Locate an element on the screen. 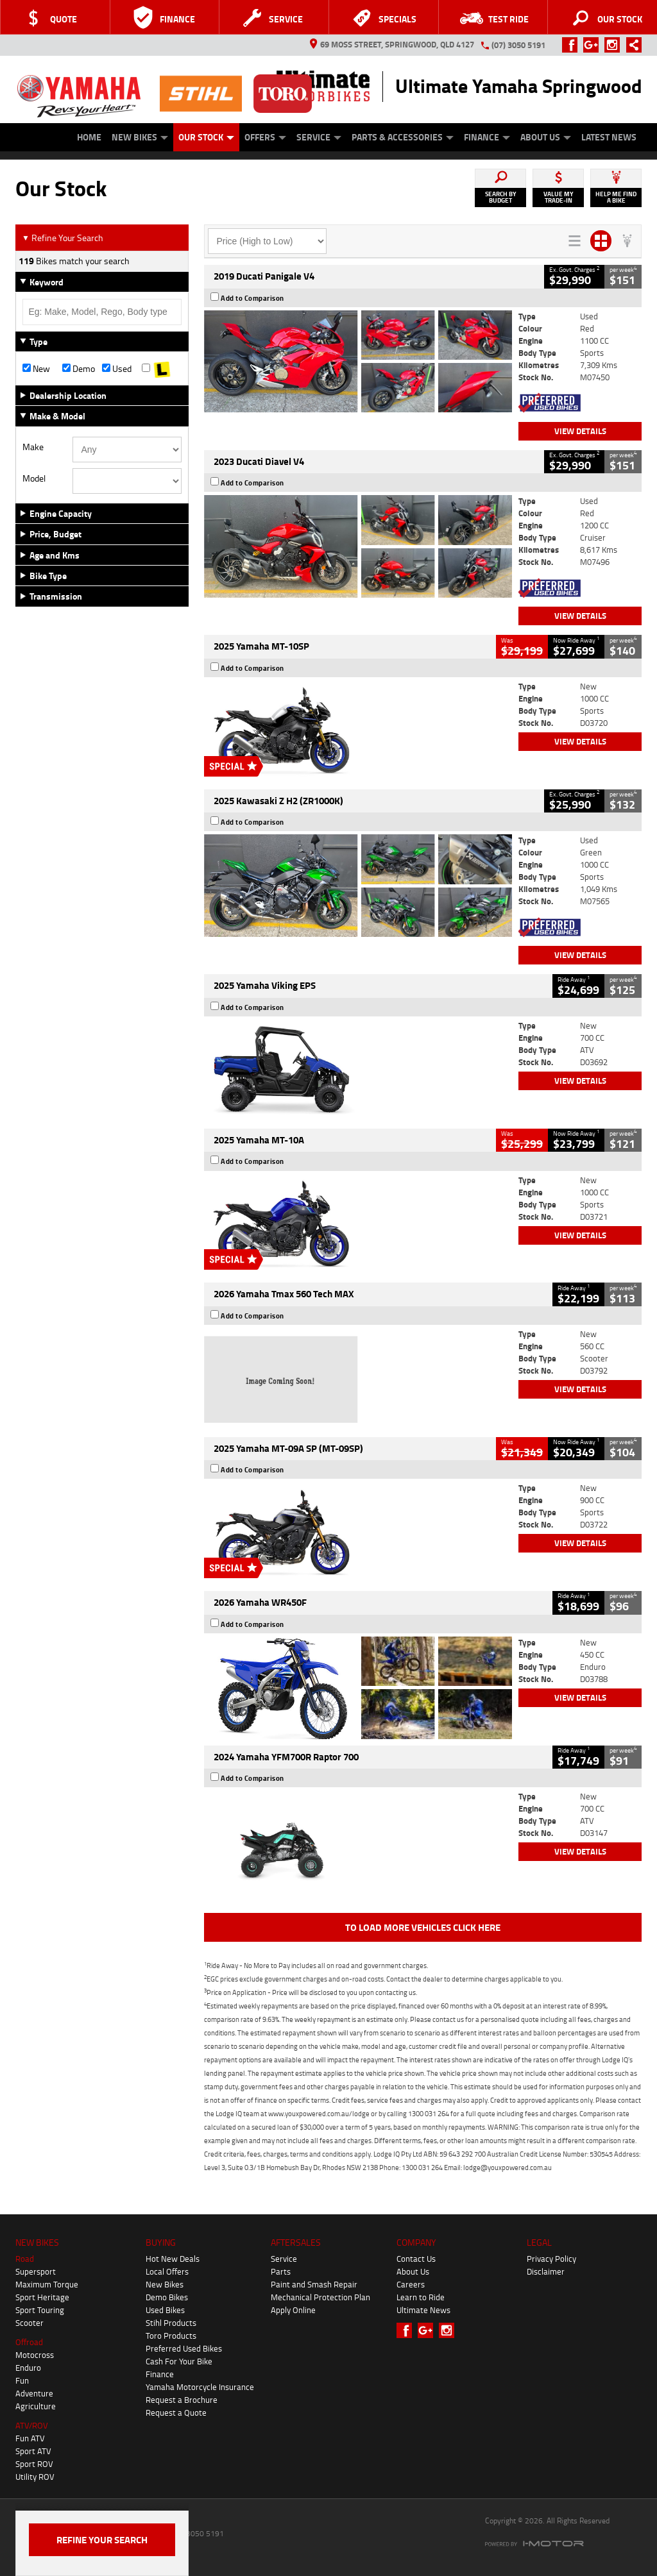  Utility ROV is located at coordinates (35, 2476).